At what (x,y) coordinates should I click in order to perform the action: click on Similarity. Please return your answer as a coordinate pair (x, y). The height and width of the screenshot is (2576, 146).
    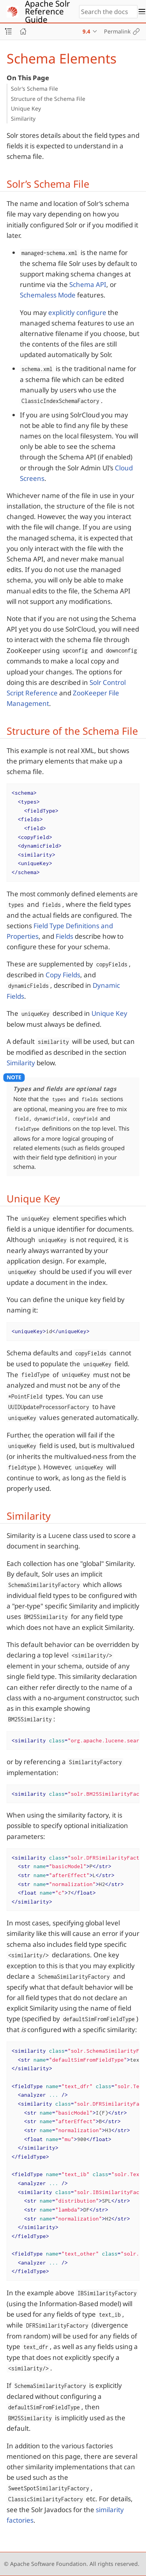
    Looking at the image, I should click on (23, 118).